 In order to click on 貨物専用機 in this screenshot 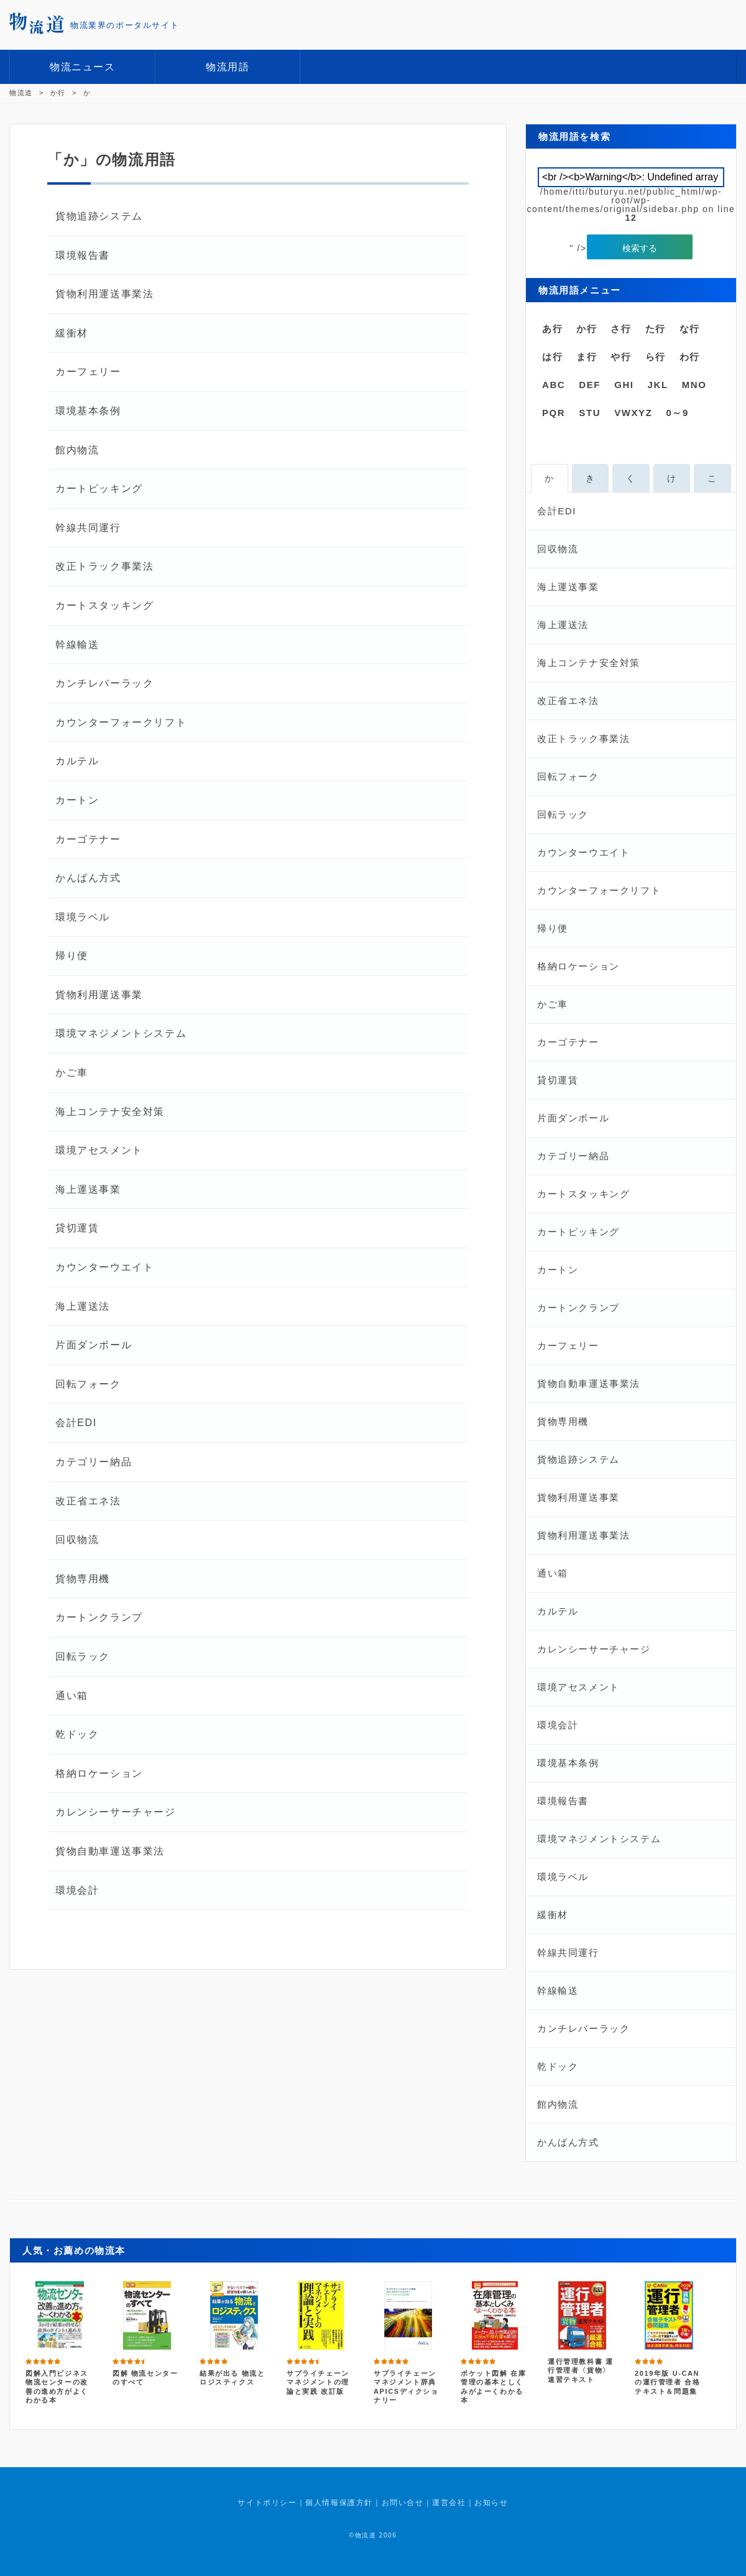, I will do `click(82, 1578)`.